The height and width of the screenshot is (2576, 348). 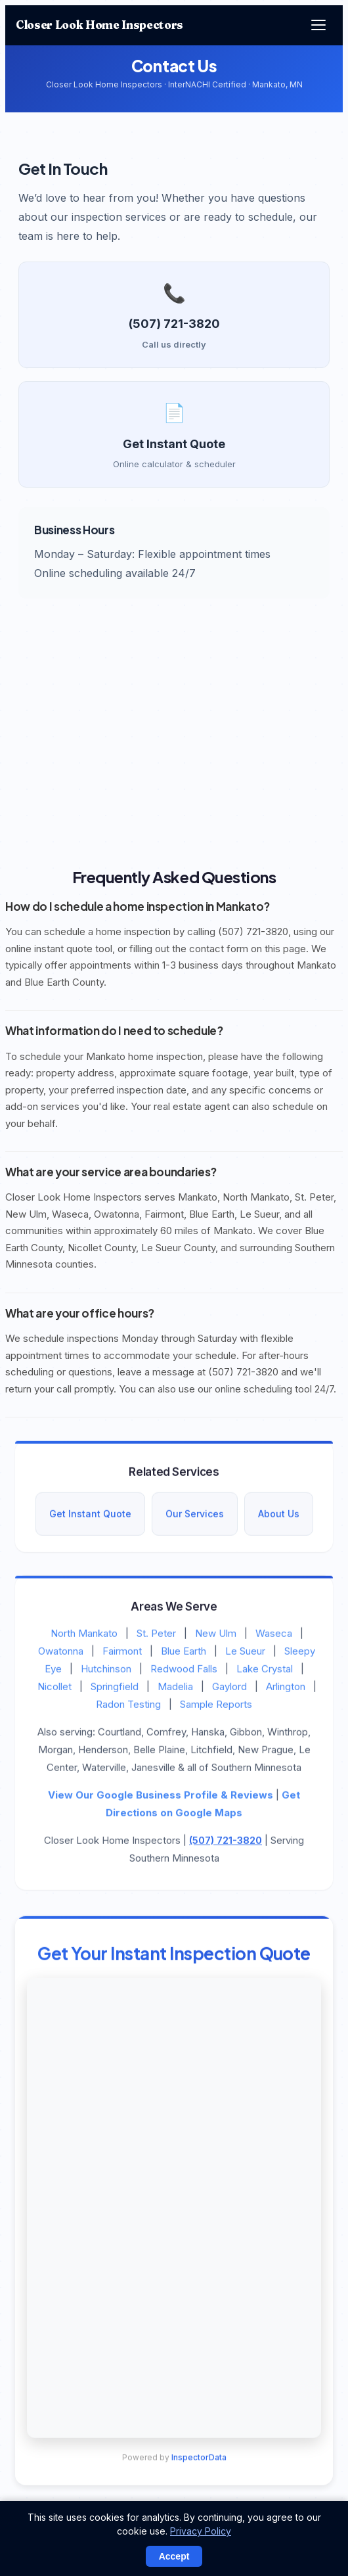 What do you see at coordinates (115, 1689) in the screenshot?
I see `Springfield` at bounding box center [115, 1689].